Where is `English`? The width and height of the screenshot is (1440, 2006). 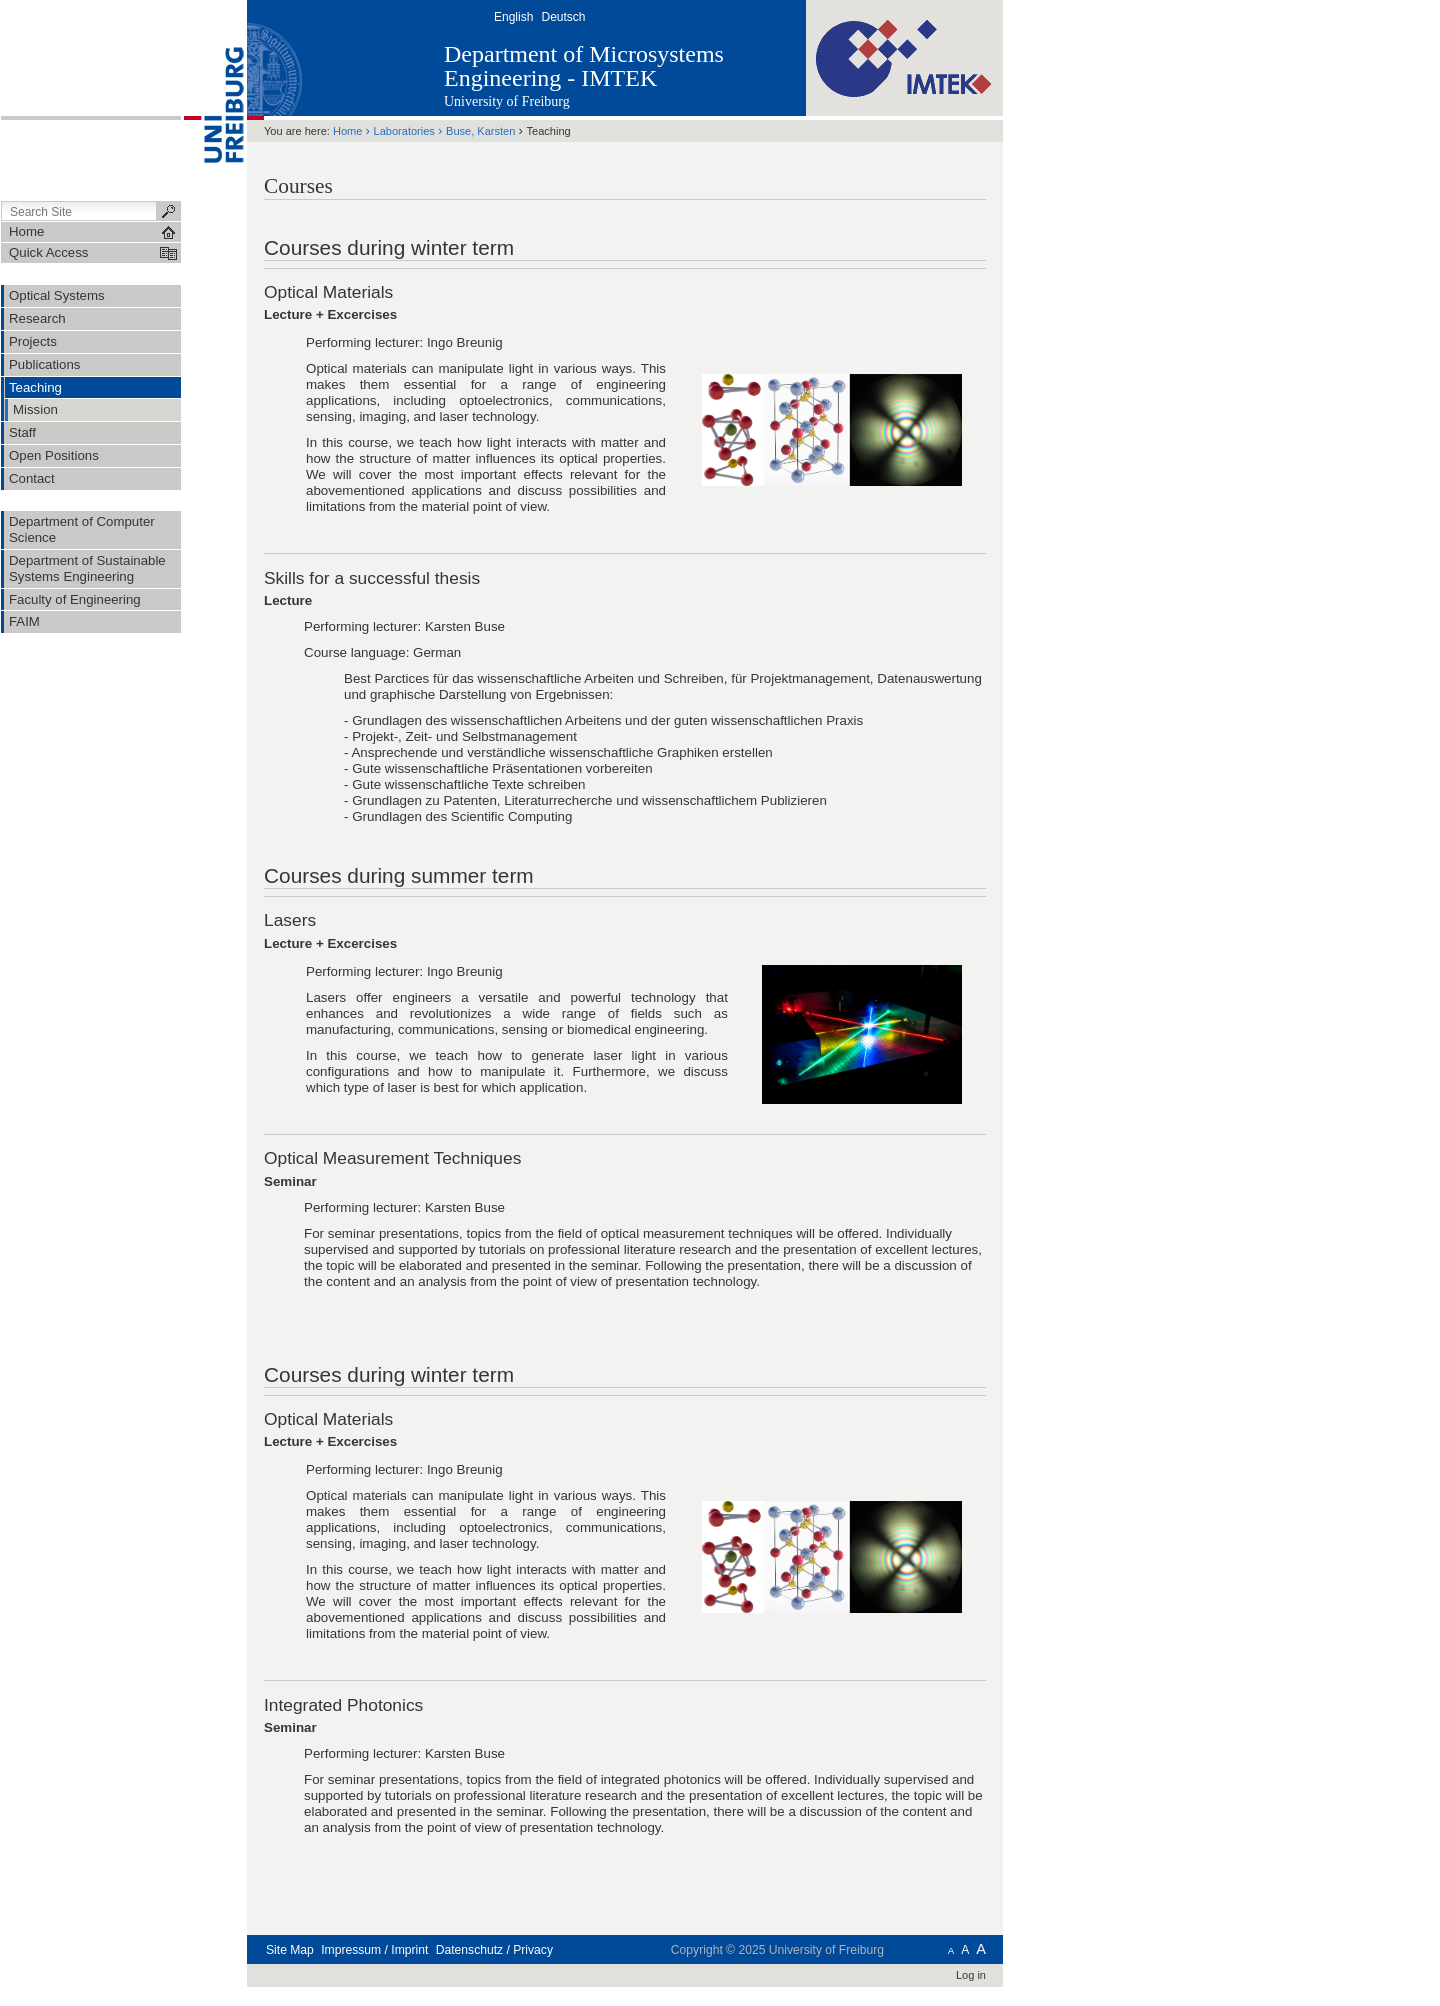
English is located at coordinates (513, 17).